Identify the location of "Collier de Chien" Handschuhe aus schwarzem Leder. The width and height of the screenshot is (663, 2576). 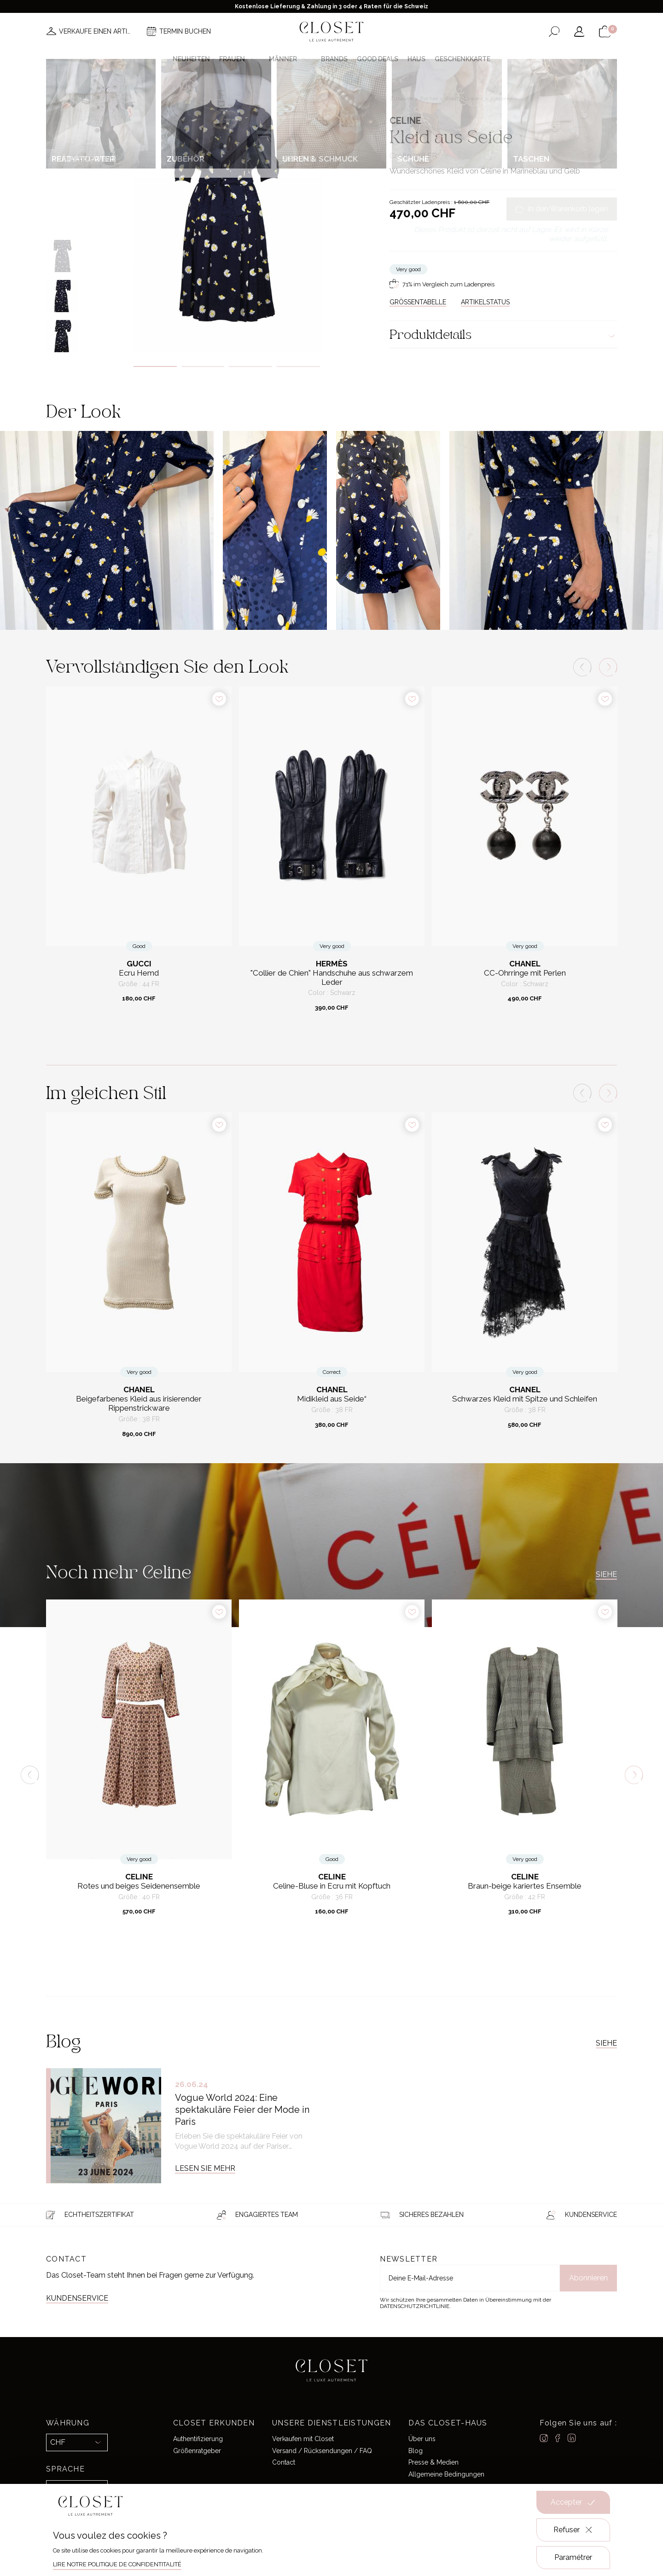
(331, 978).